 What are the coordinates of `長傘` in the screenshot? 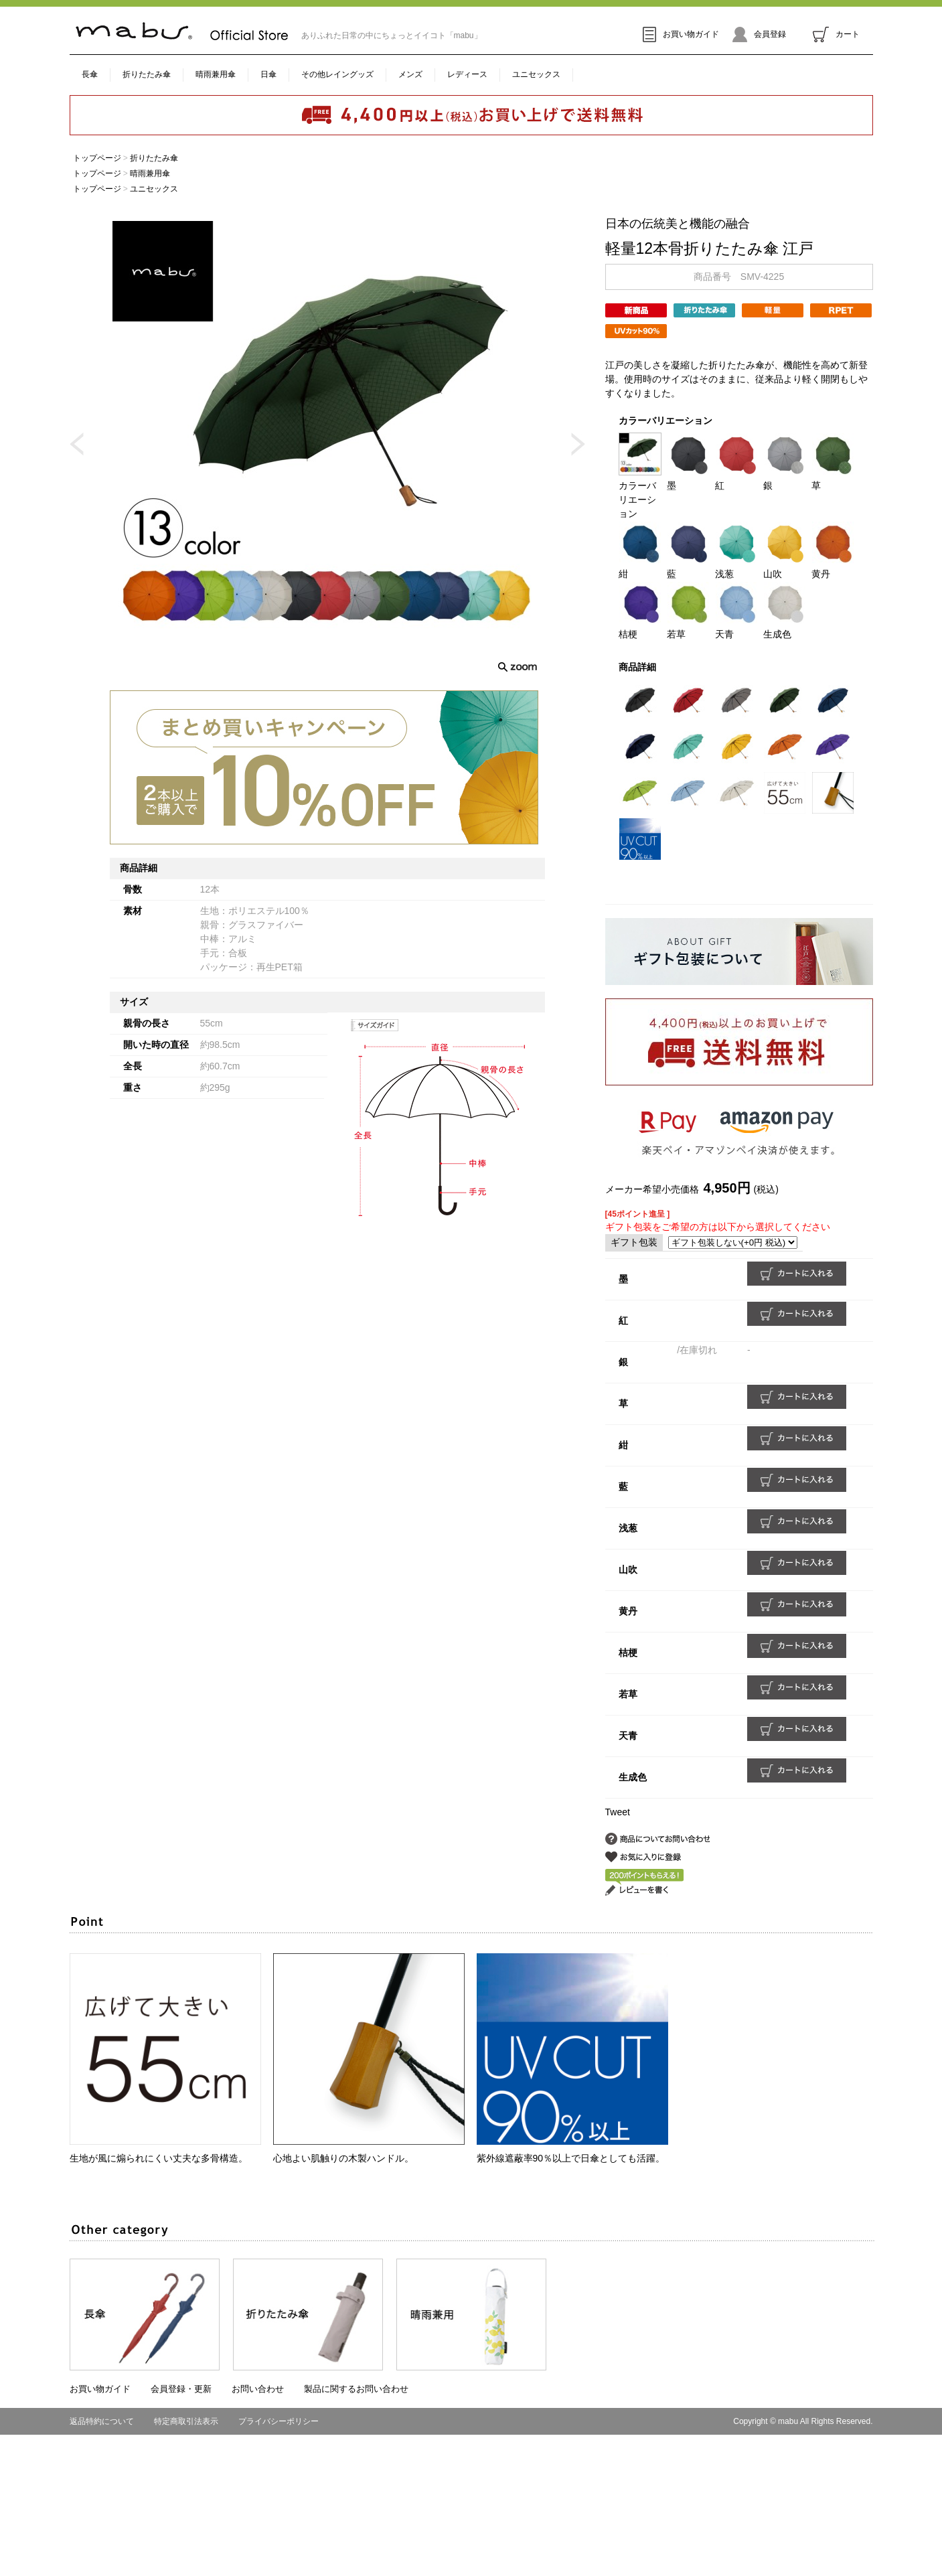 It's located at (90, 74).